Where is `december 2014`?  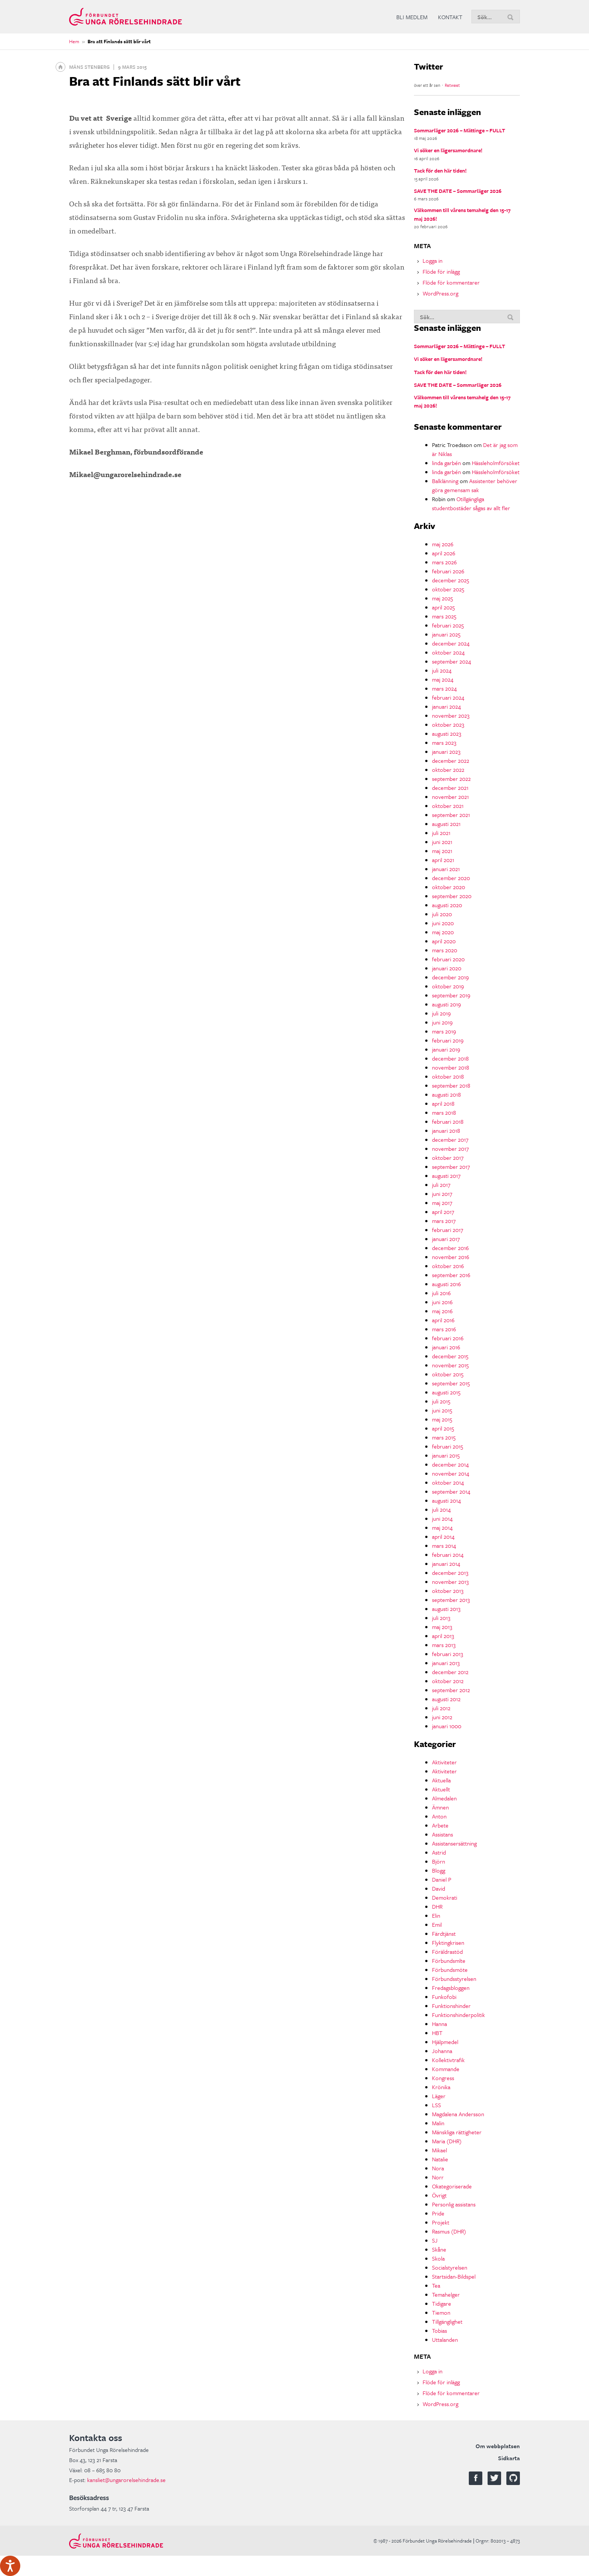
december 2014 is located at coordinates (450, 1464).